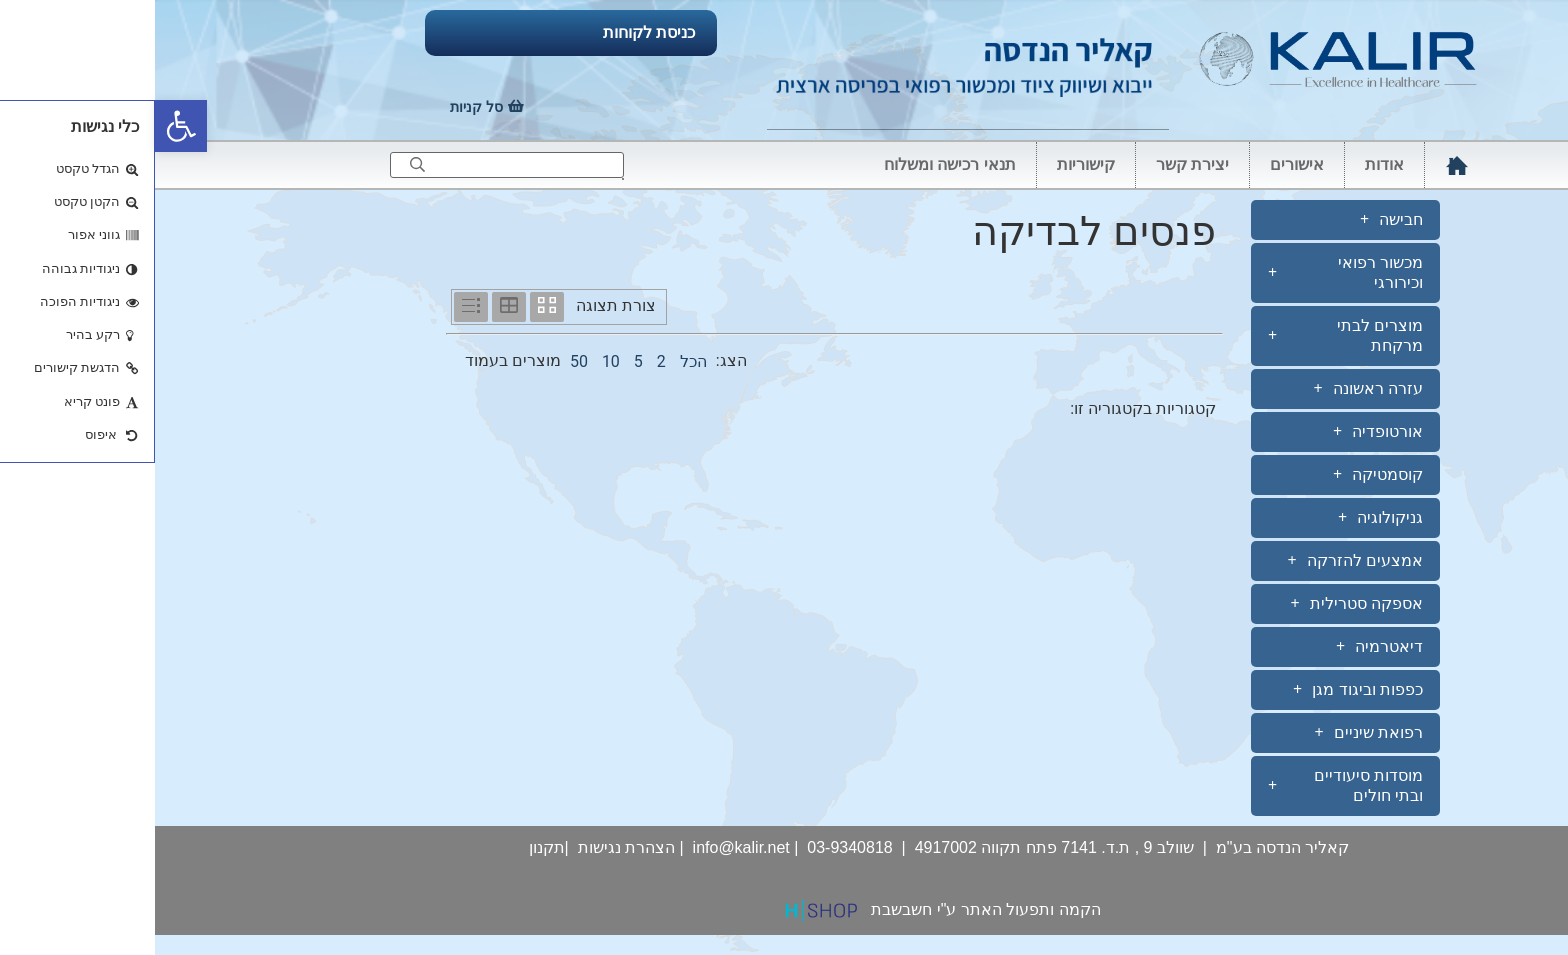 The height and width of the screenshot is (955, 1568). What do you see at coordinates (586, 847) in the screenshot?
I see `info@kalir.net` at bounding box center [586, 847].